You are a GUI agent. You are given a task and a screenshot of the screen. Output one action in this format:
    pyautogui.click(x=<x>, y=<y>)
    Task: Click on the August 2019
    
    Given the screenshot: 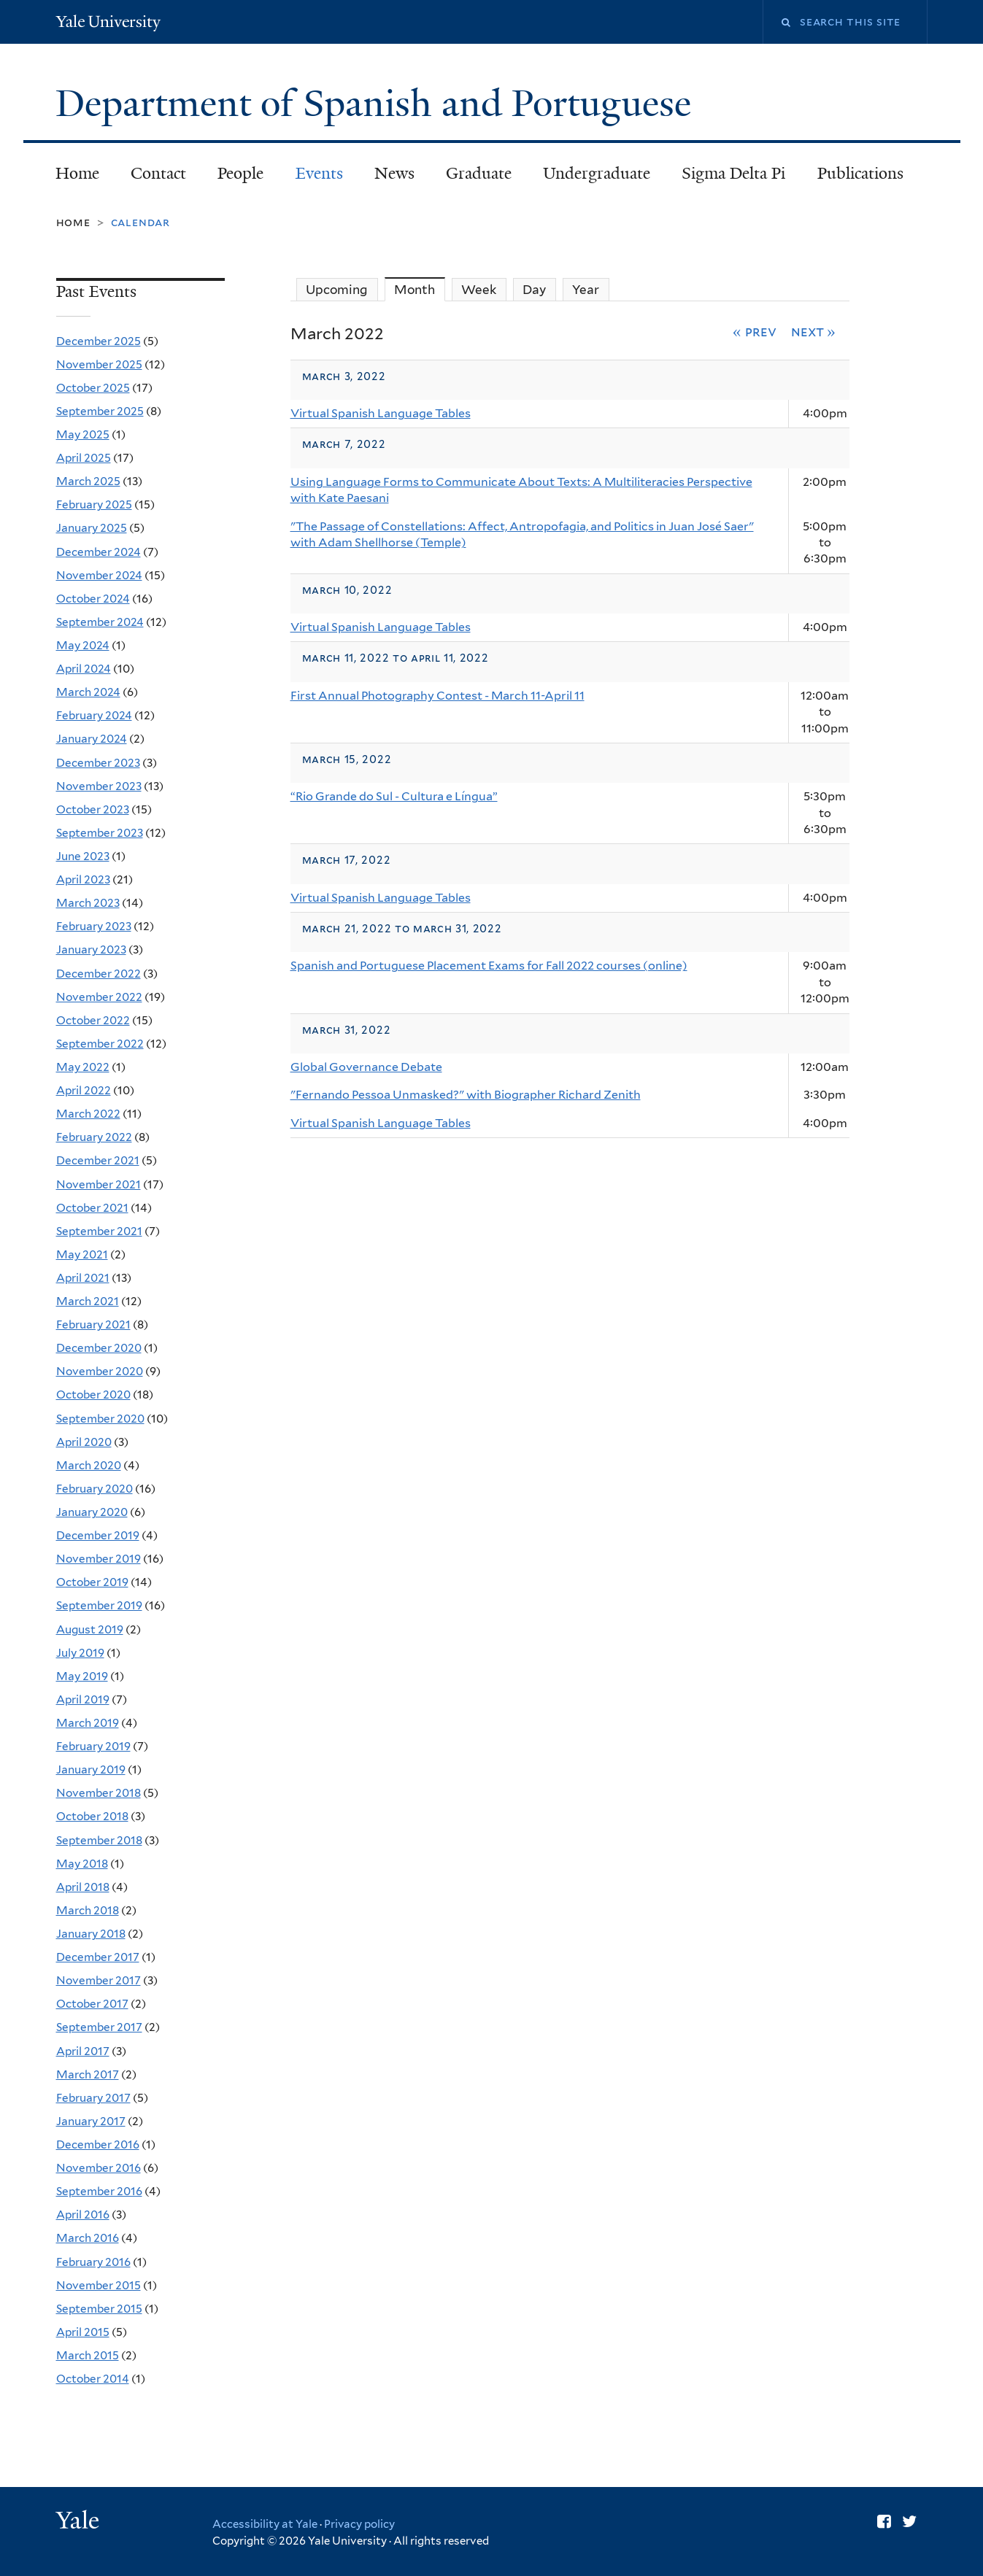 What is the action you would take?
    pyautogui.click(x=89, y=1629)
    